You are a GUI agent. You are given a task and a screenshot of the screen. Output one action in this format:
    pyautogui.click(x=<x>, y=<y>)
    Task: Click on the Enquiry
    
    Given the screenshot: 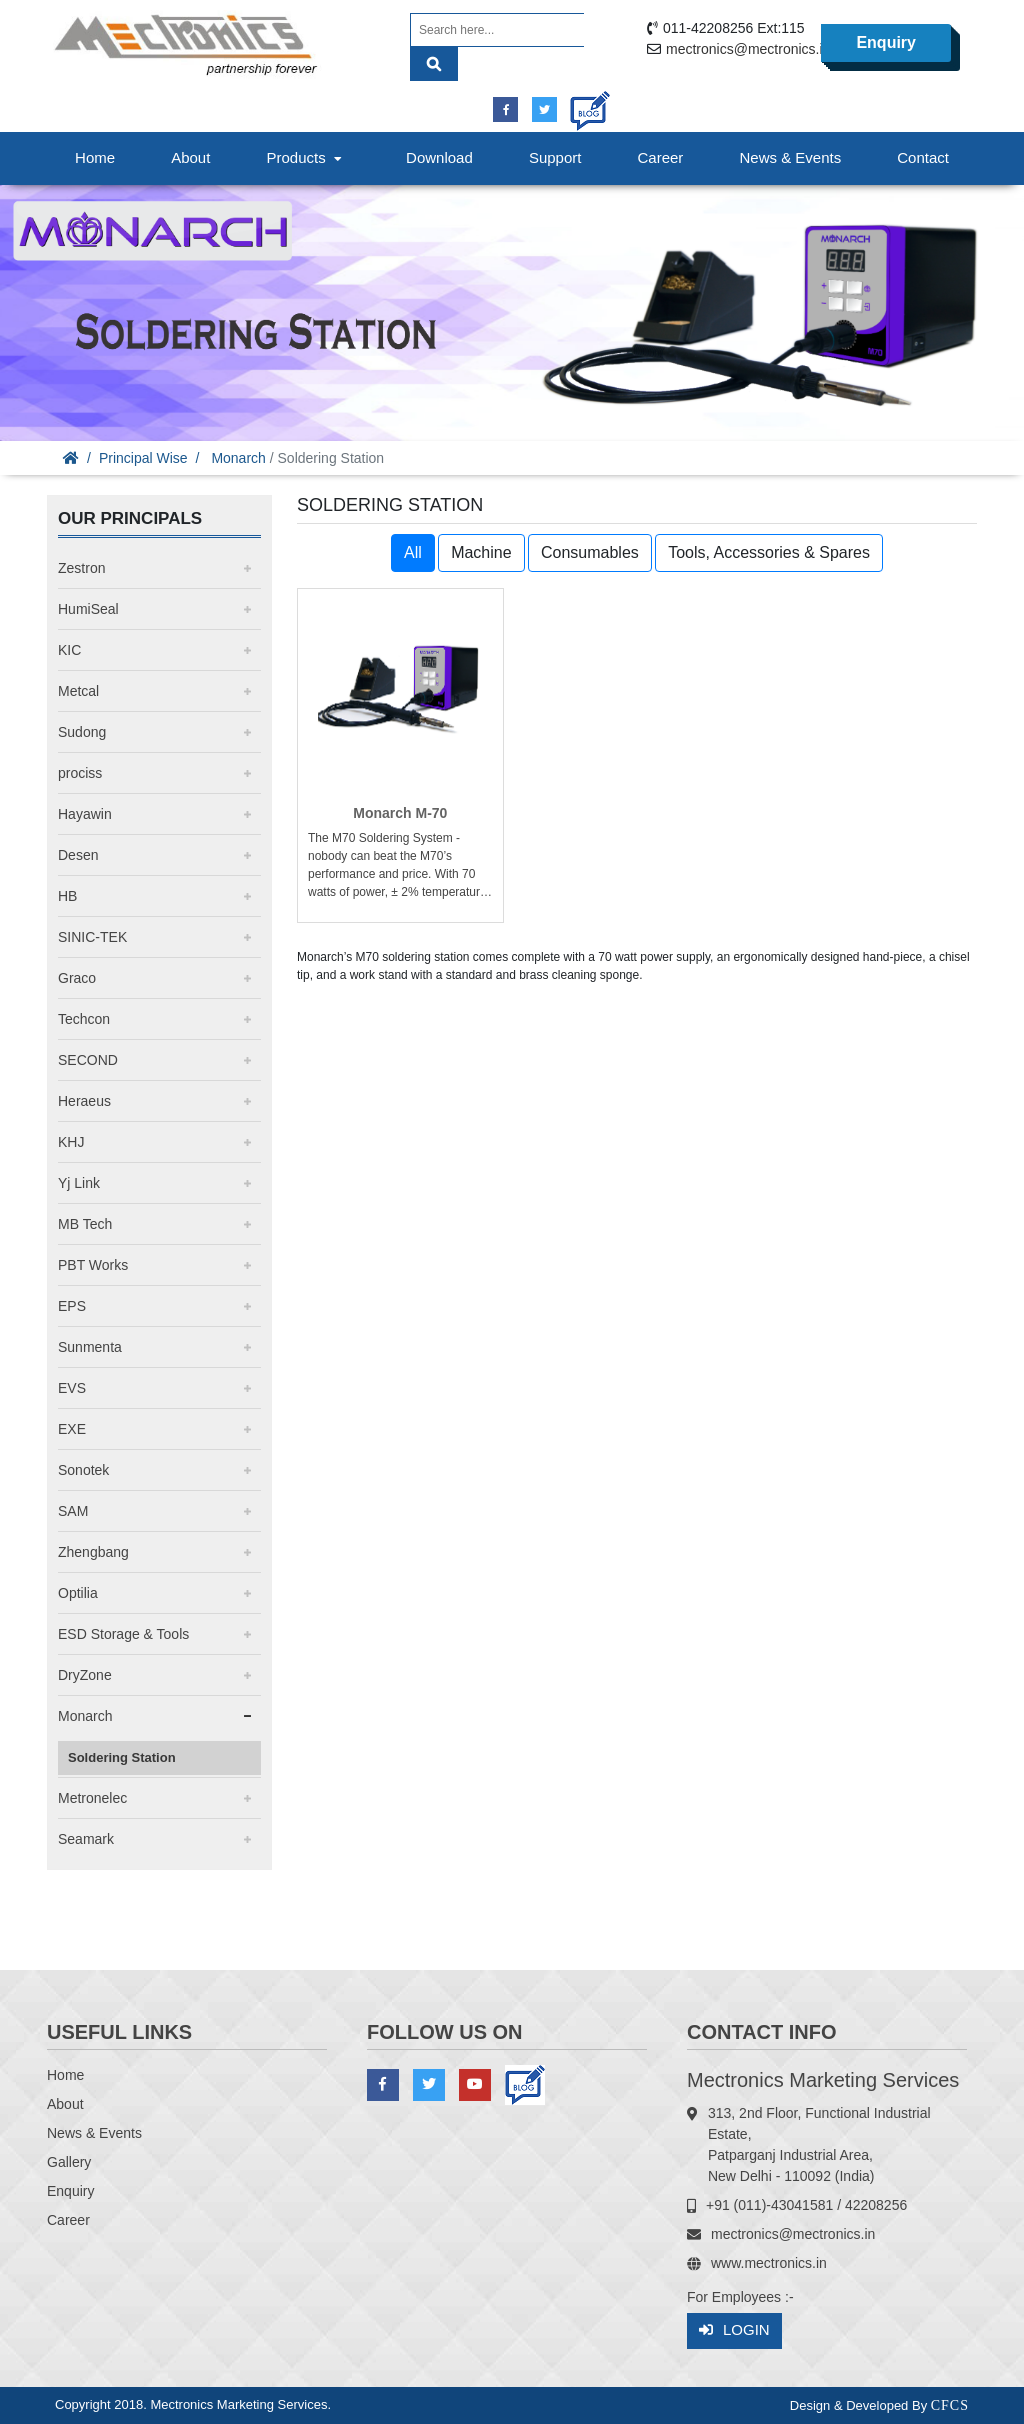 What is the action you would take?
    pyautogui.click(x=886, y=42)
    